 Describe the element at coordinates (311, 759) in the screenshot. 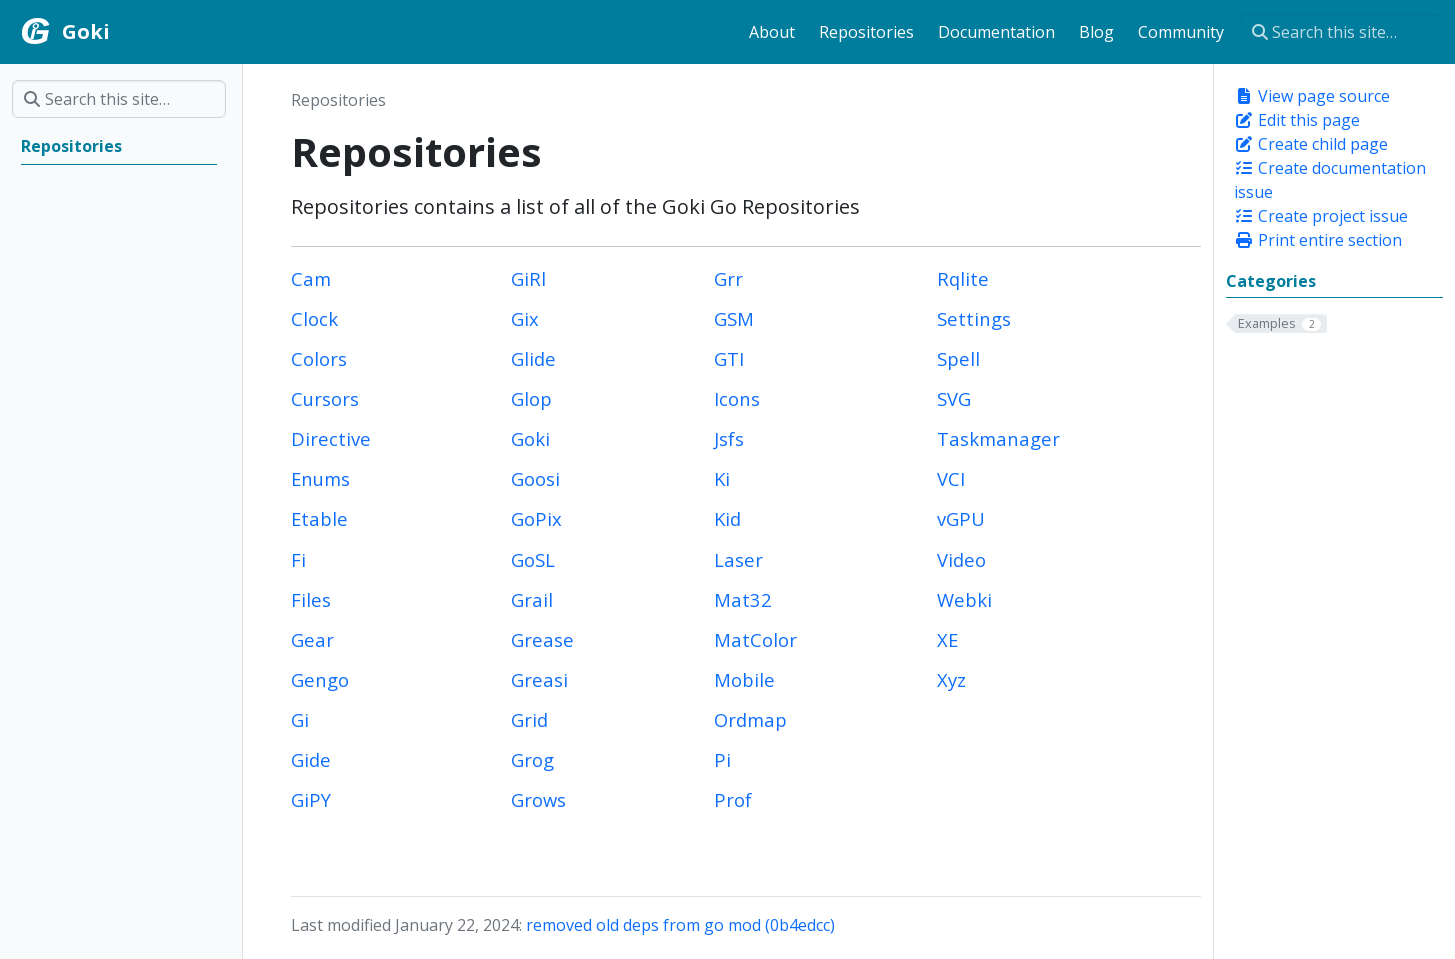

I see `Gide` at that location.